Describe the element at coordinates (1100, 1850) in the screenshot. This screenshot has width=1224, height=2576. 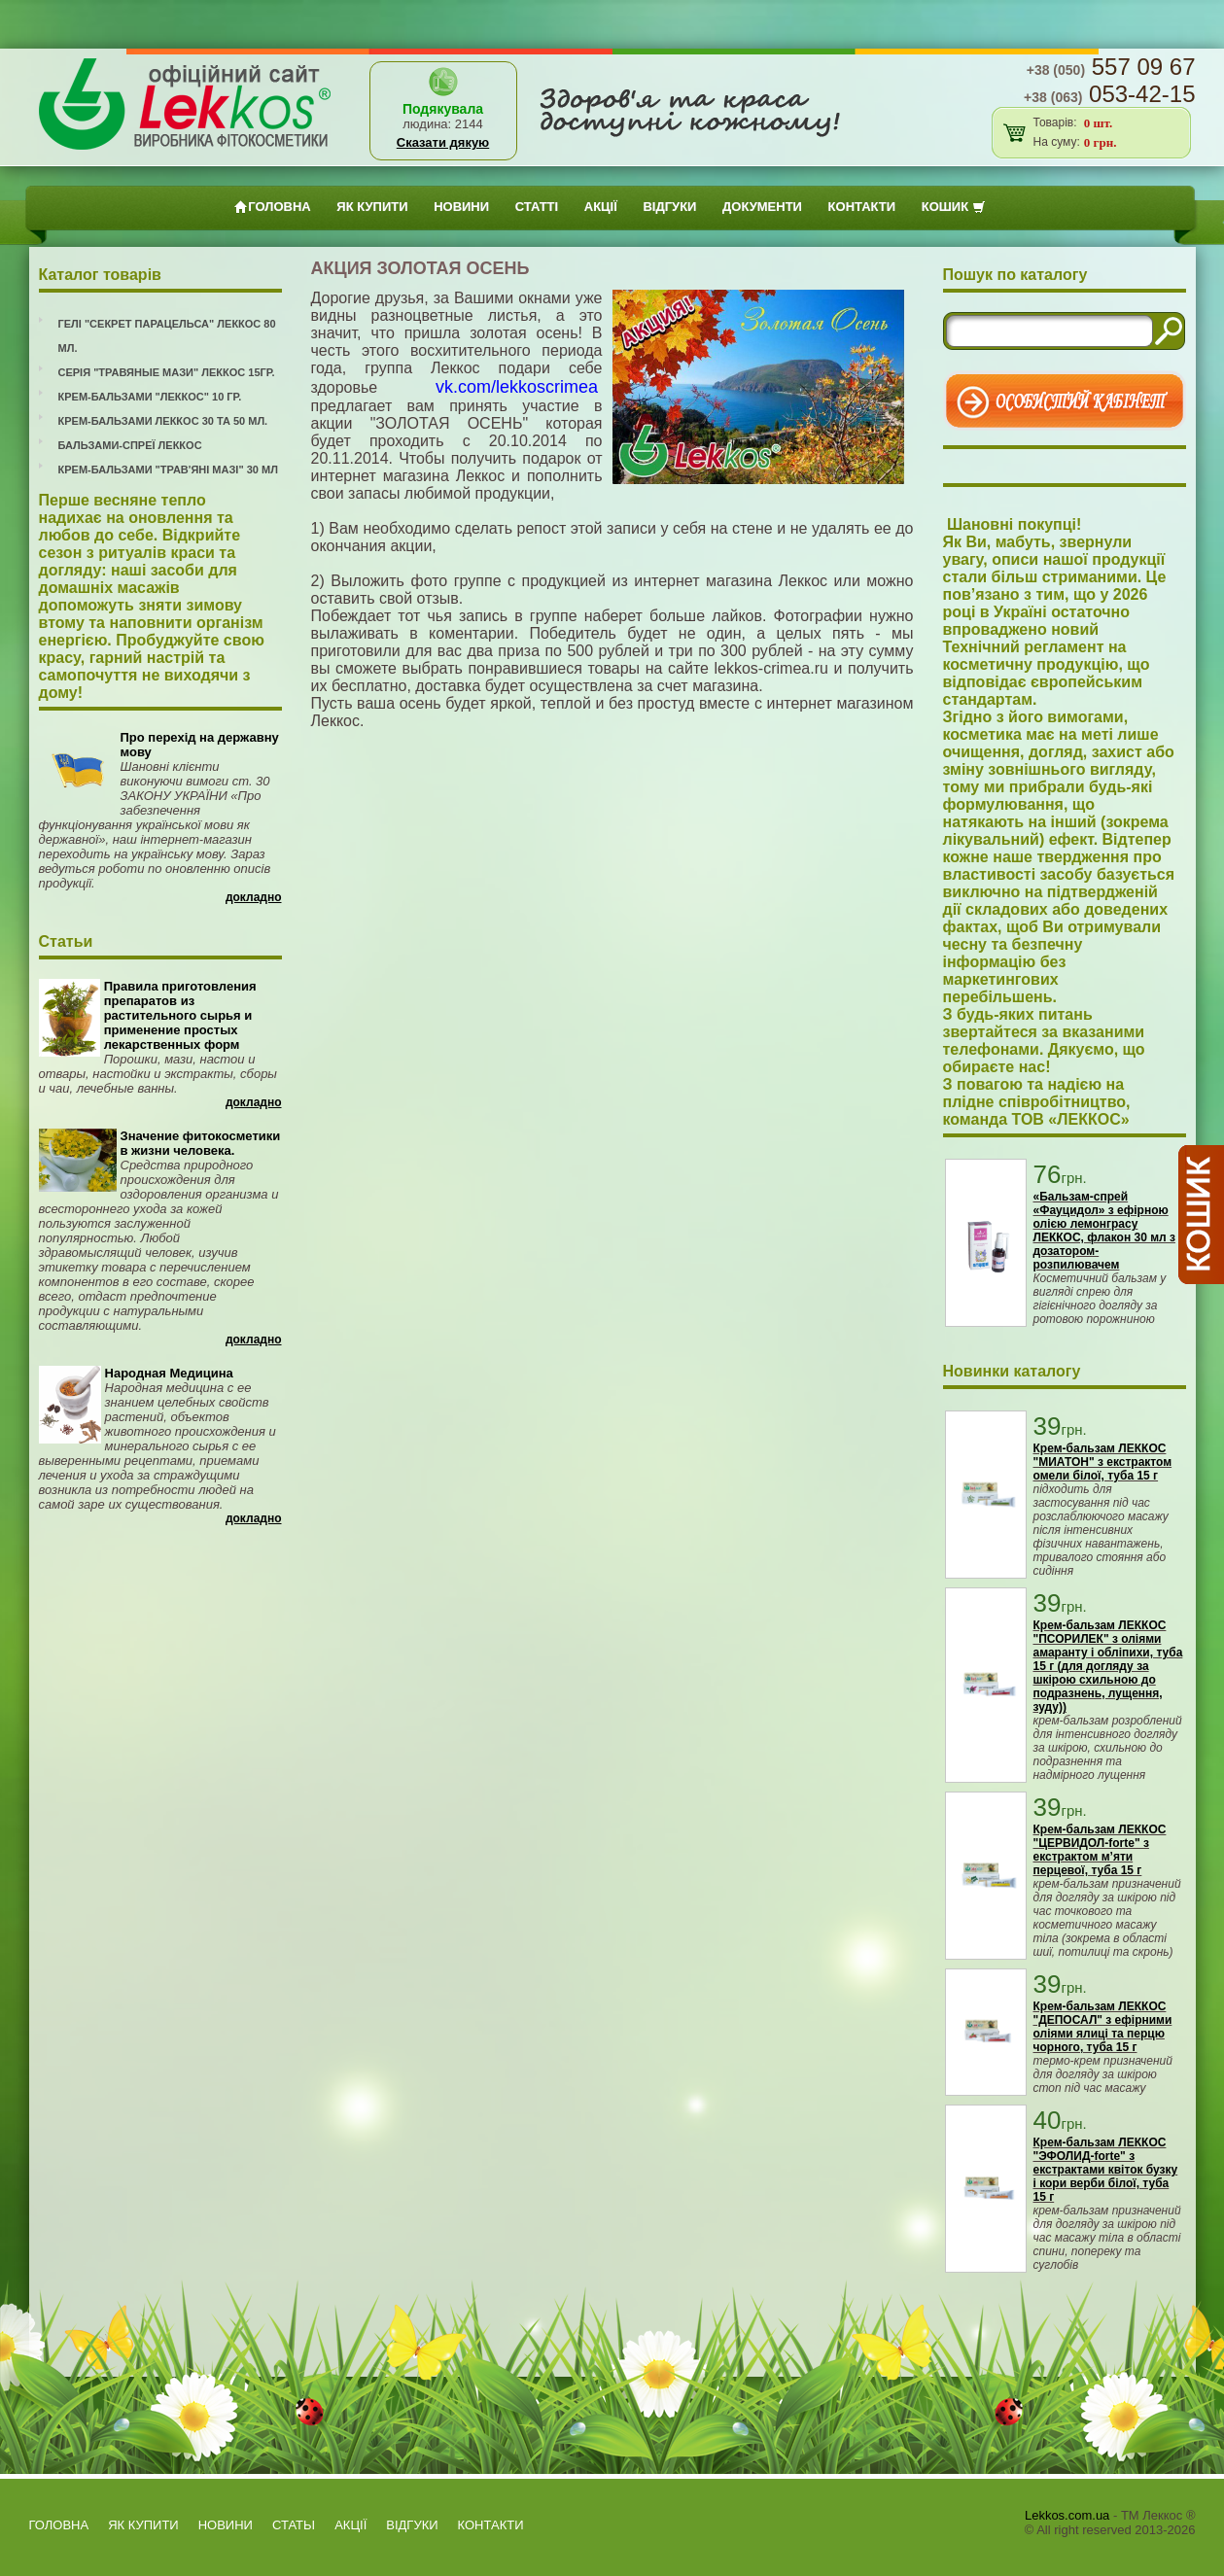
I see `Крем-бальзам ЛЕККОС "ЦЕРВИДОЛ-forte" з екстрактом м’яти перцевої, туба 15 г` at that location.